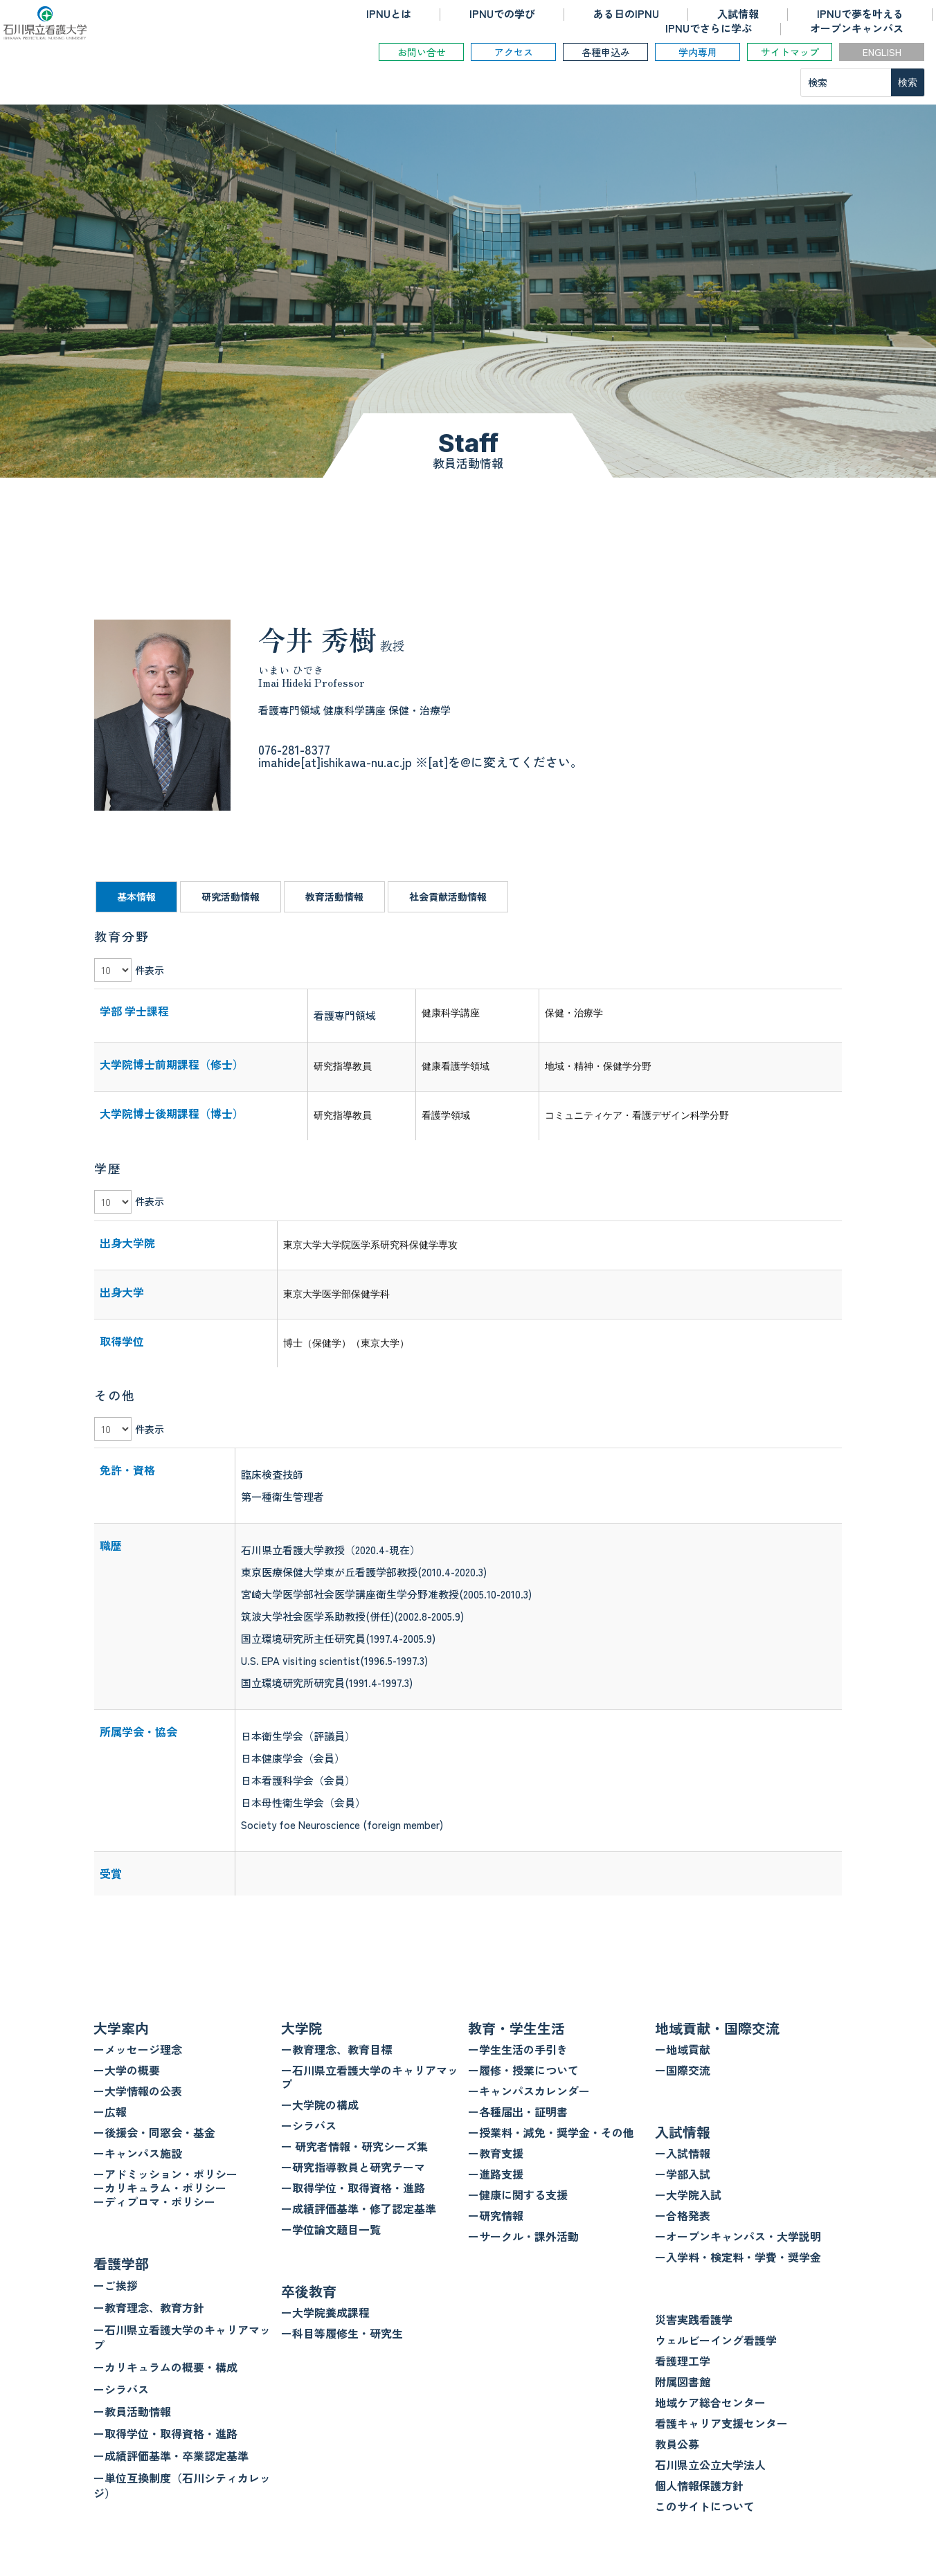 The image size is (936, 2576). What do you see at coordinates (551, 2132) in the screenshot?
I see `ー授業料・減免・奨学金・その他` at bounding box center [551, 2132].